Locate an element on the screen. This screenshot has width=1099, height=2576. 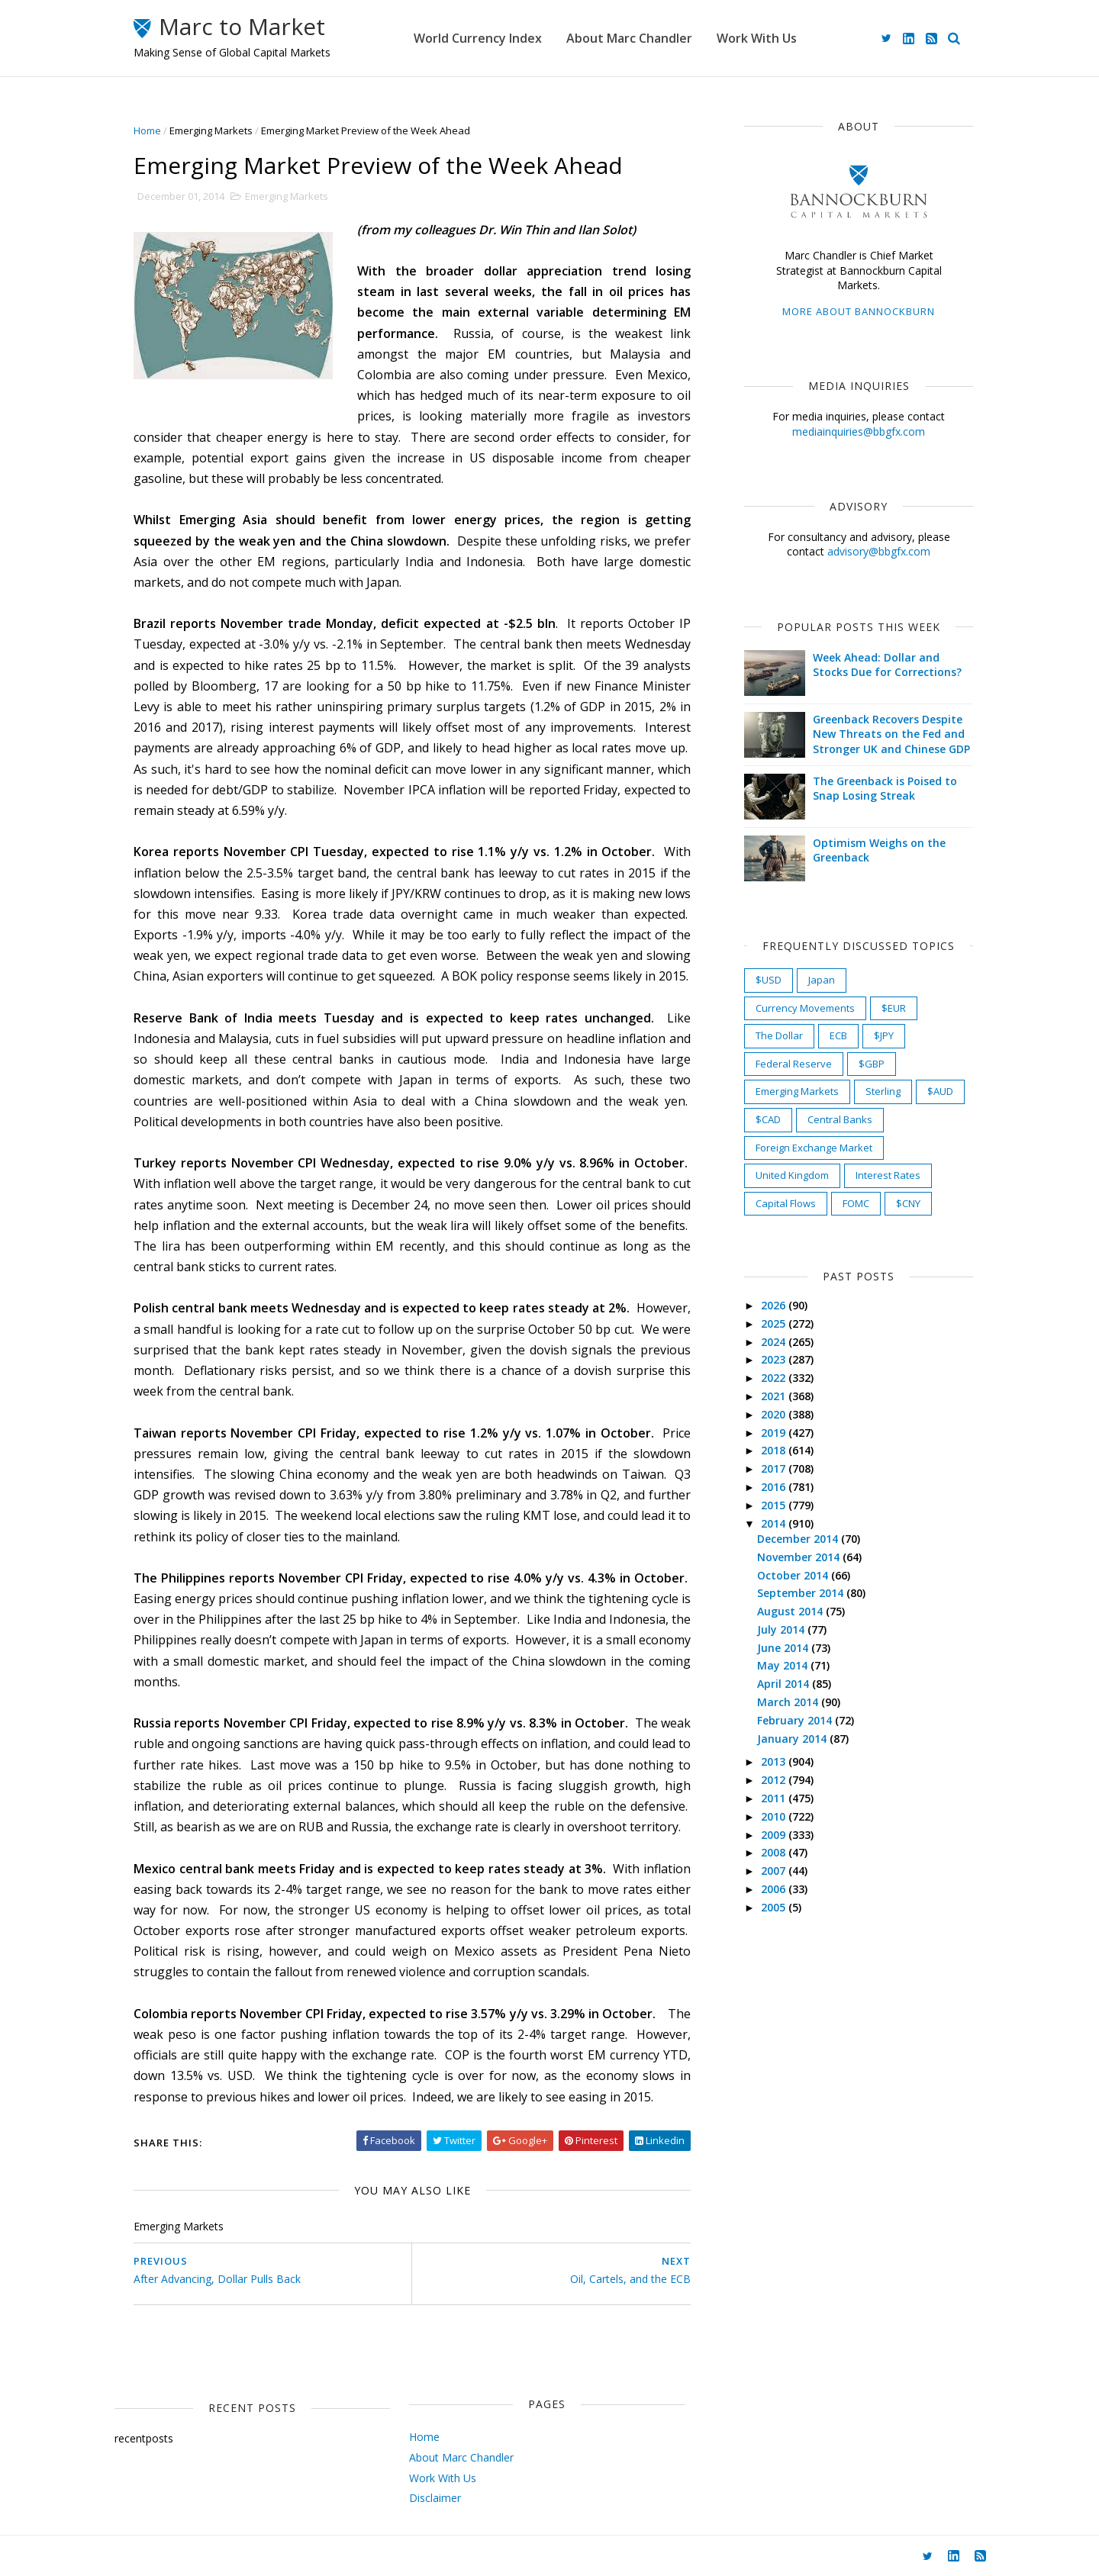
Greenback Recovers Despite New Threats on the Fed and Stronger UK and Chinese GDP is located at coordinates (891, 734).